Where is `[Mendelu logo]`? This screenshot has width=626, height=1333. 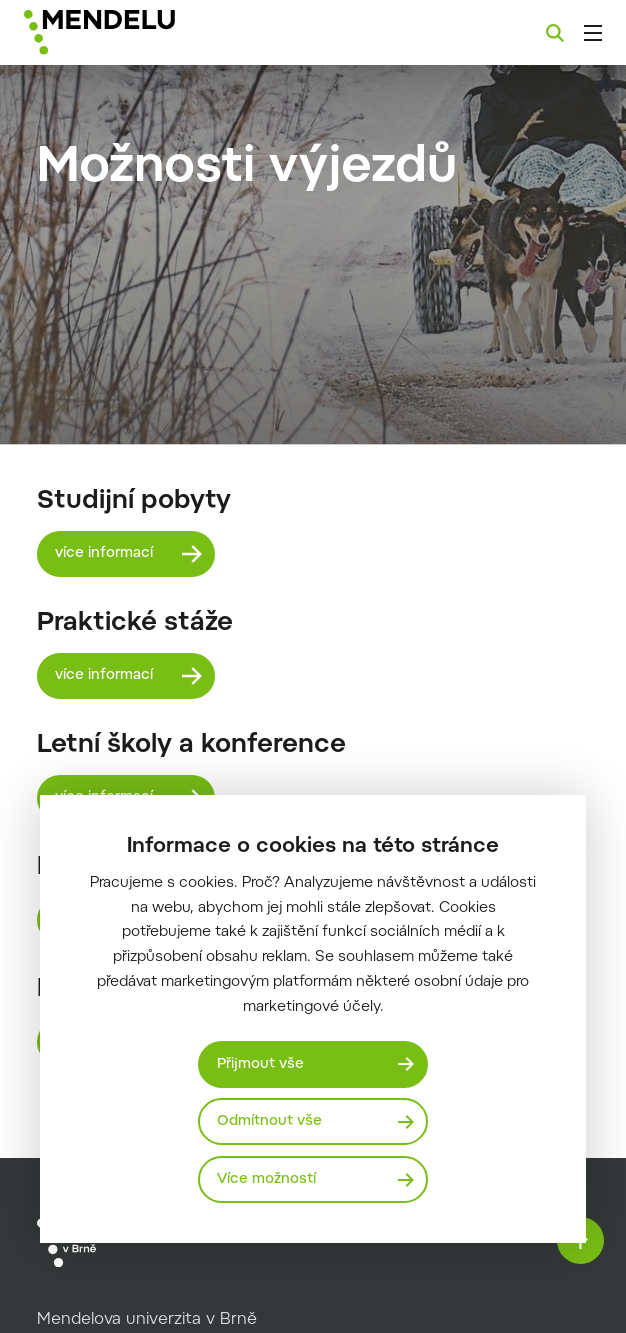 [Mendelu logo] is located at coordinates (127, 32).